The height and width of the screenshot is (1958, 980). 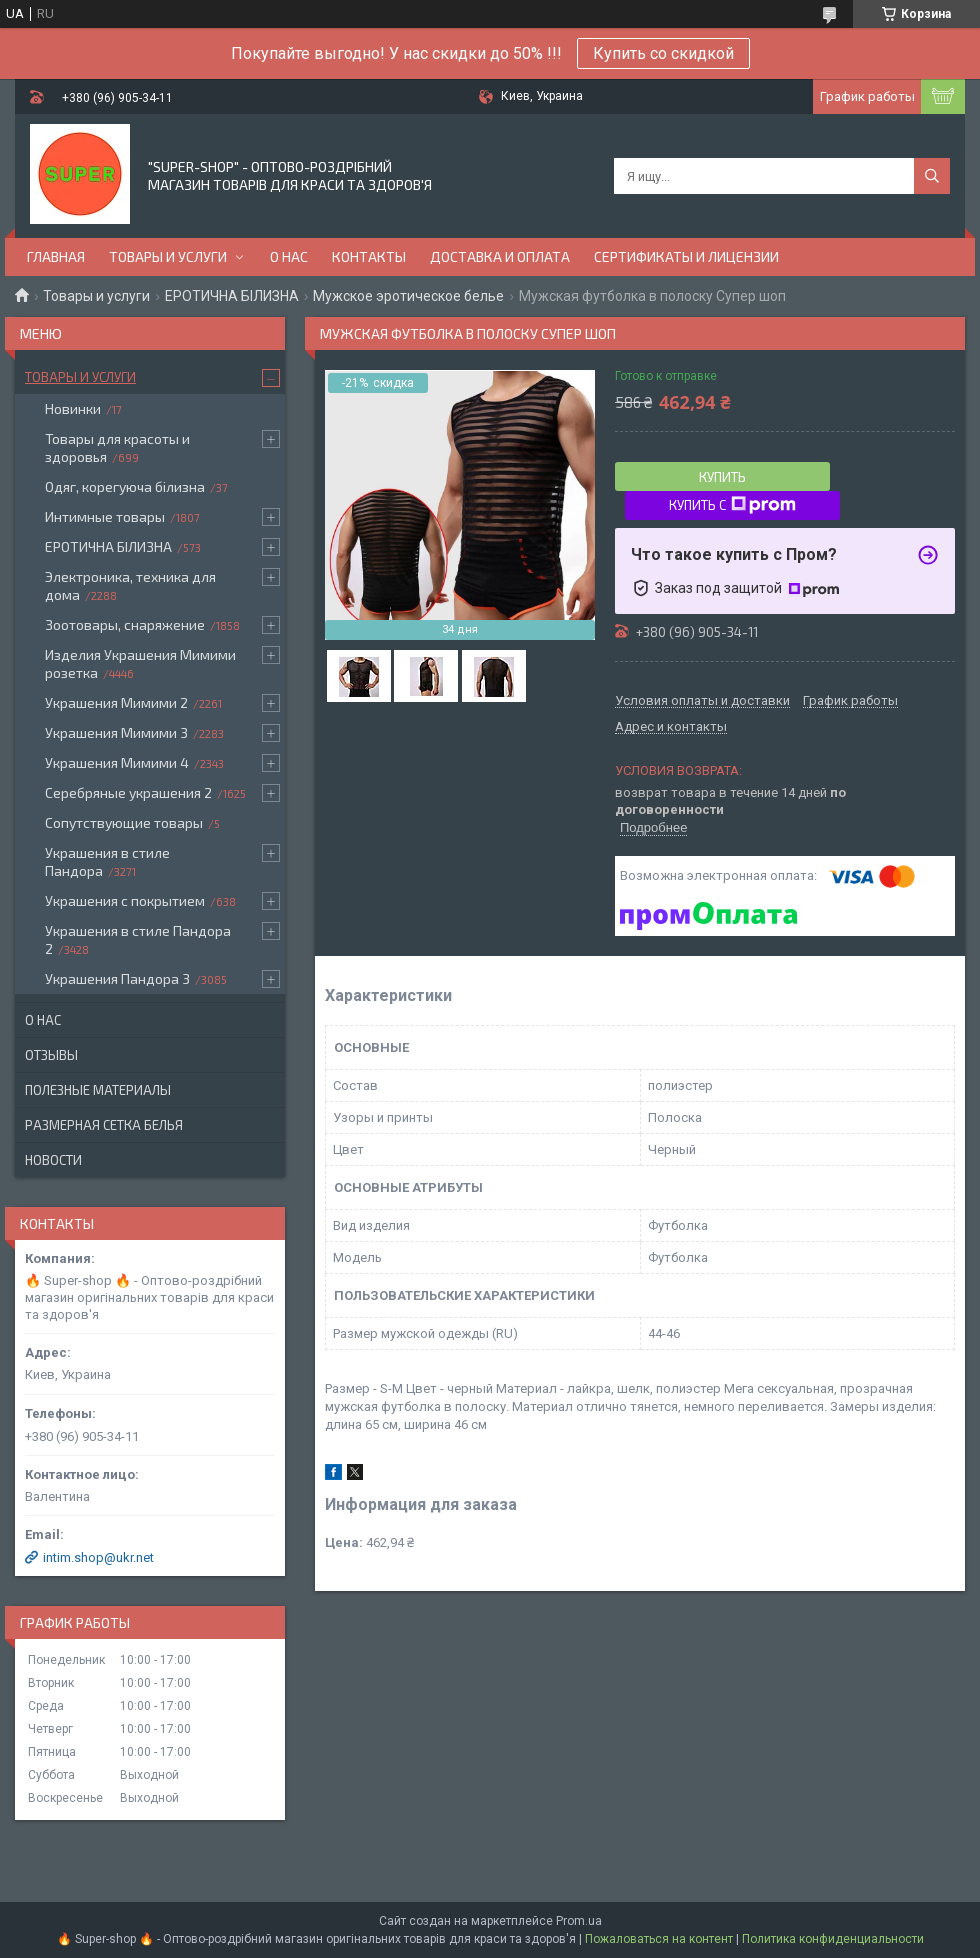 I want to click on Украшения Мимими 4, so click(x=117, y=762).